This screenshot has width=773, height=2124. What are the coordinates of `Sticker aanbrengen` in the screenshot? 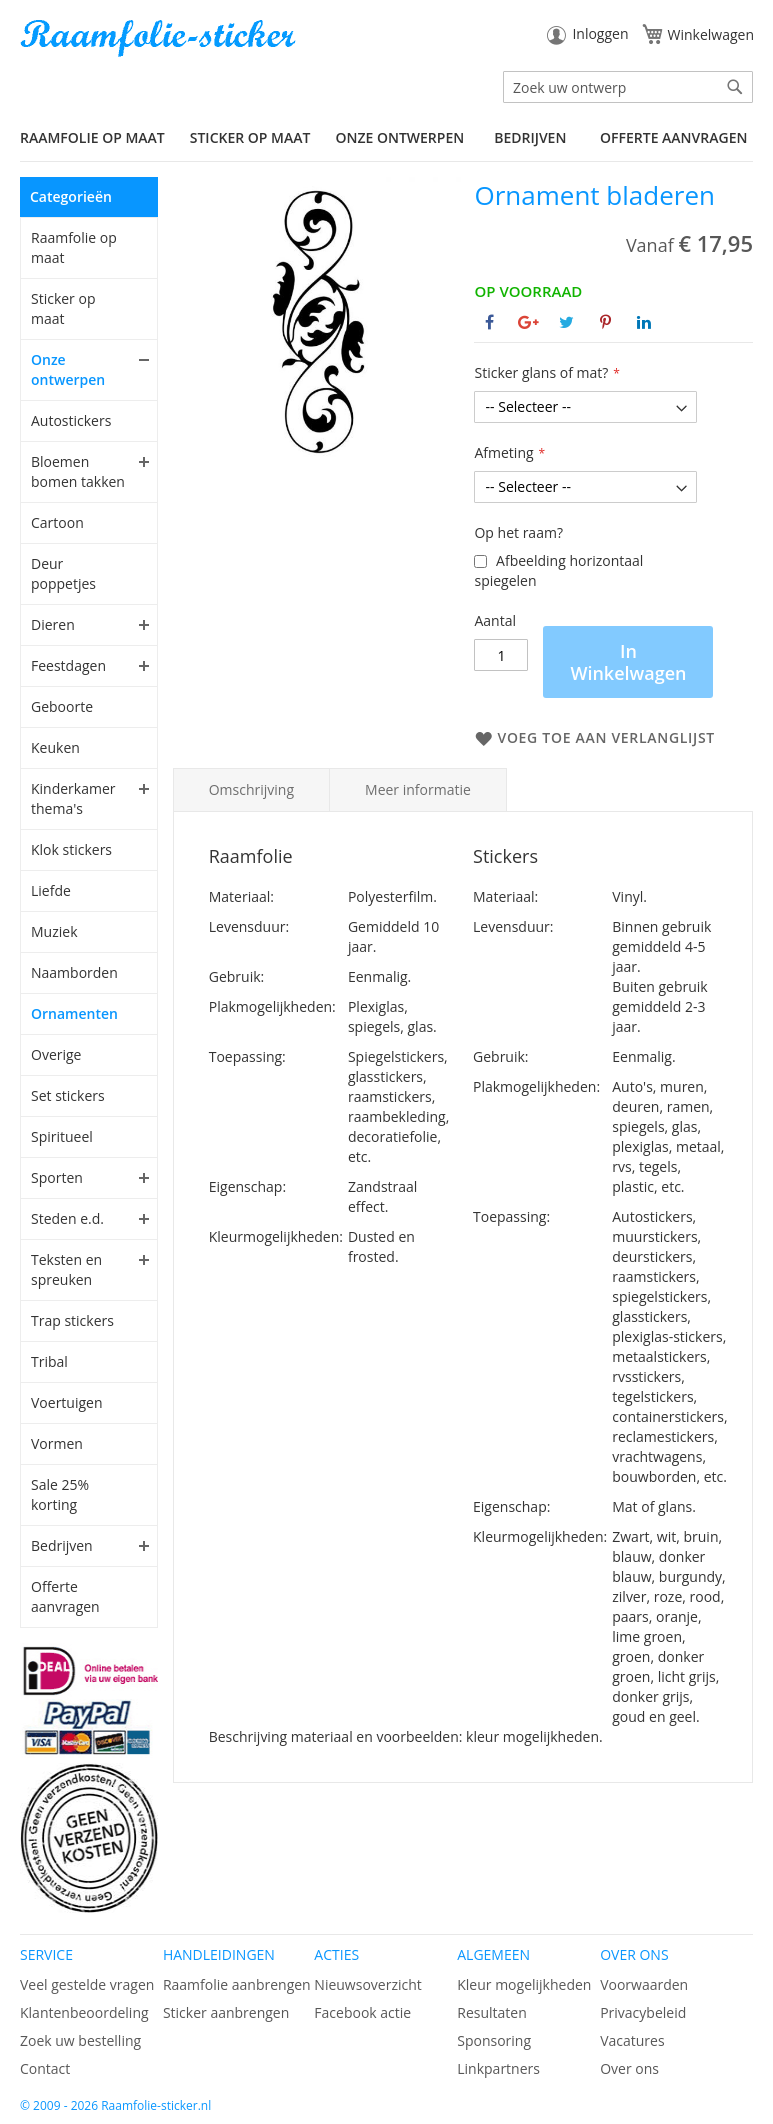 It's located at (226, 2012).